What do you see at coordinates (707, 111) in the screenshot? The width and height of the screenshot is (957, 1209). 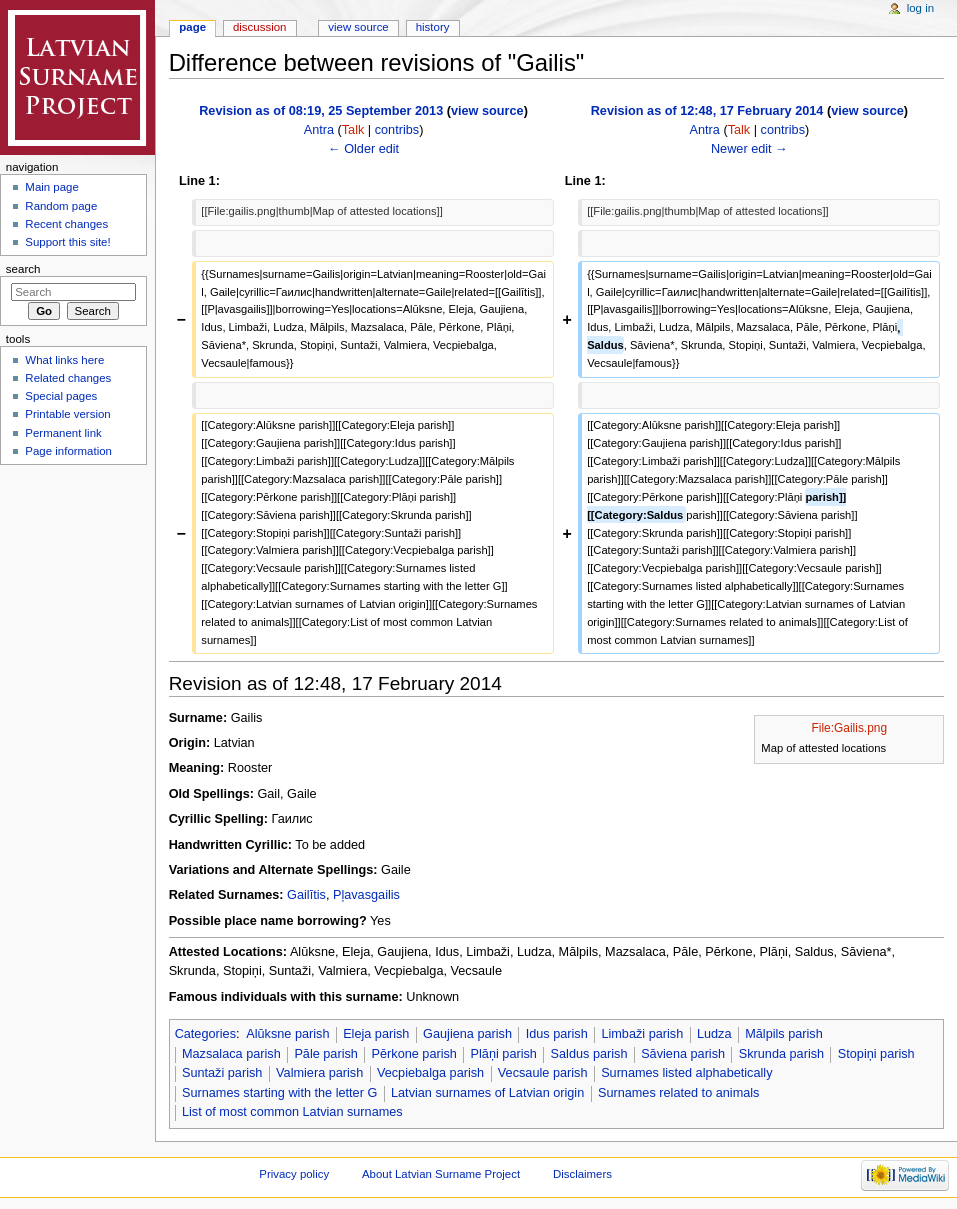 I see `Revision as of 12:48, 17 February 2014` at bounding box center [707, 111].